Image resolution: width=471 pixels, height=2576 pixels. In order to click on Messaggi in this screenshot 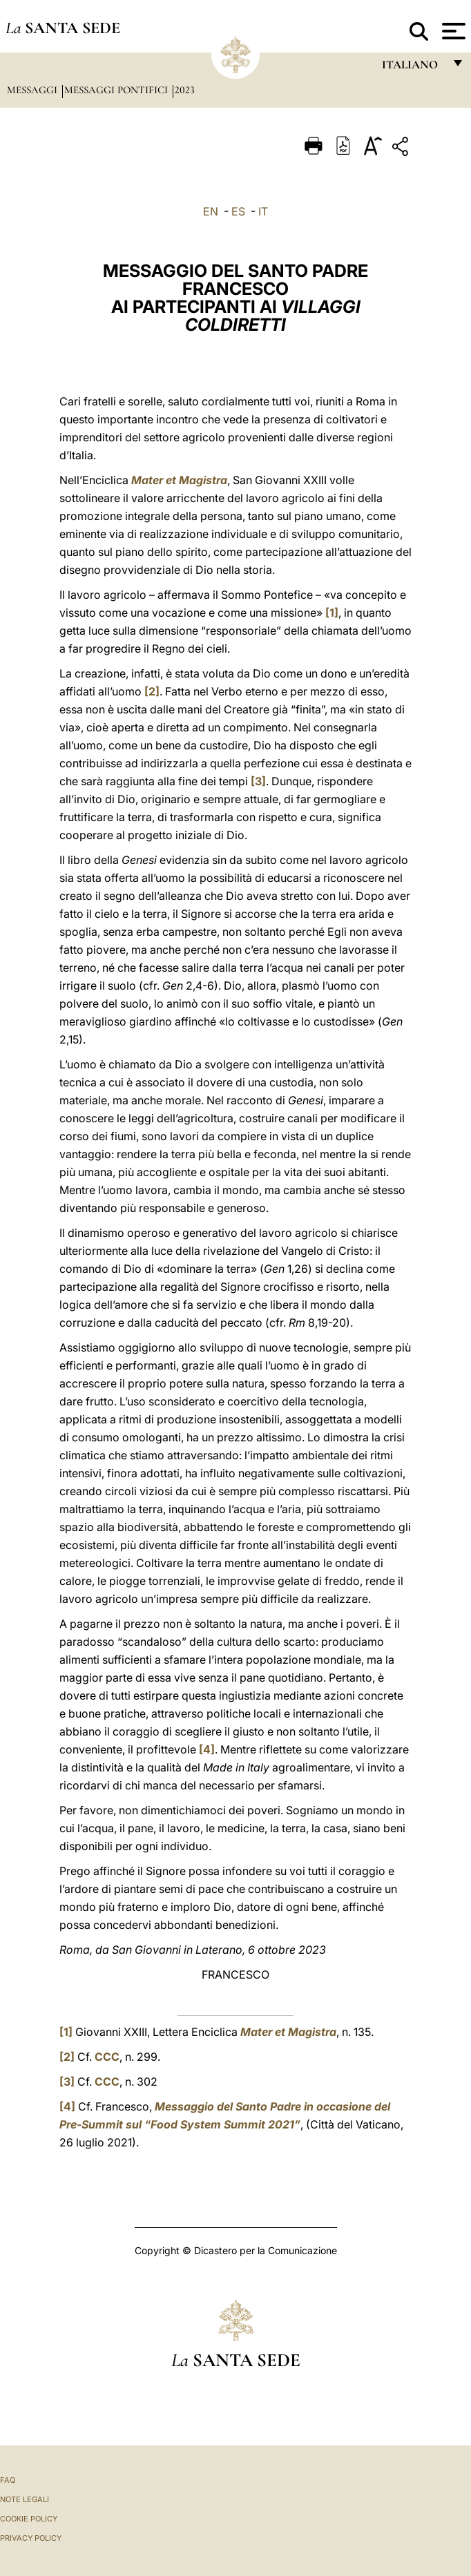, I will do `click(33, 90)`.